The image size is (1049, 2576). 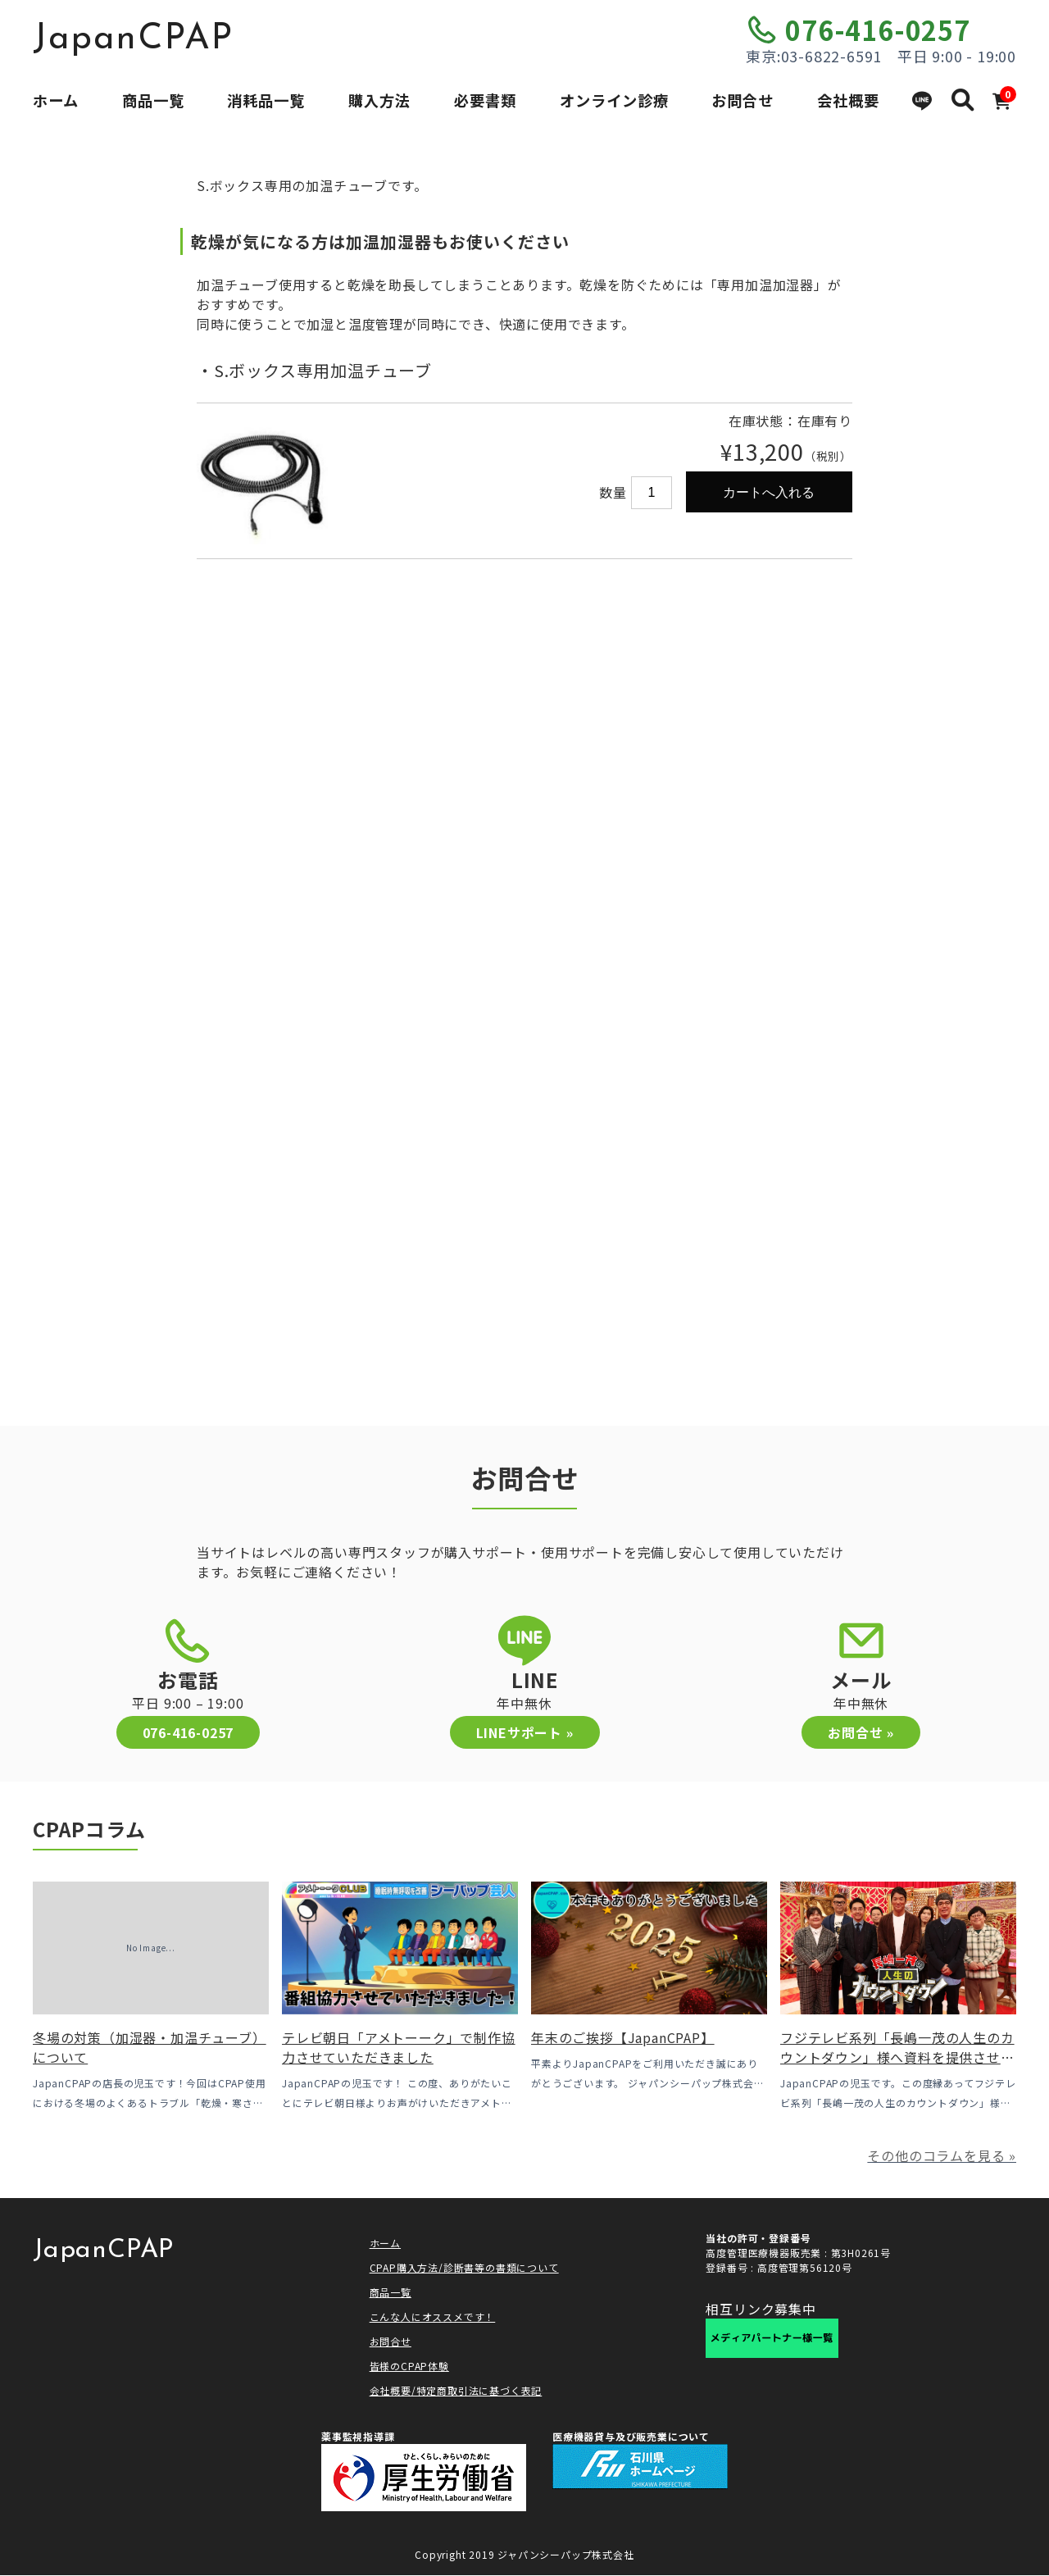 I want to click on 076-416-0257, so click(x=877, y=29).